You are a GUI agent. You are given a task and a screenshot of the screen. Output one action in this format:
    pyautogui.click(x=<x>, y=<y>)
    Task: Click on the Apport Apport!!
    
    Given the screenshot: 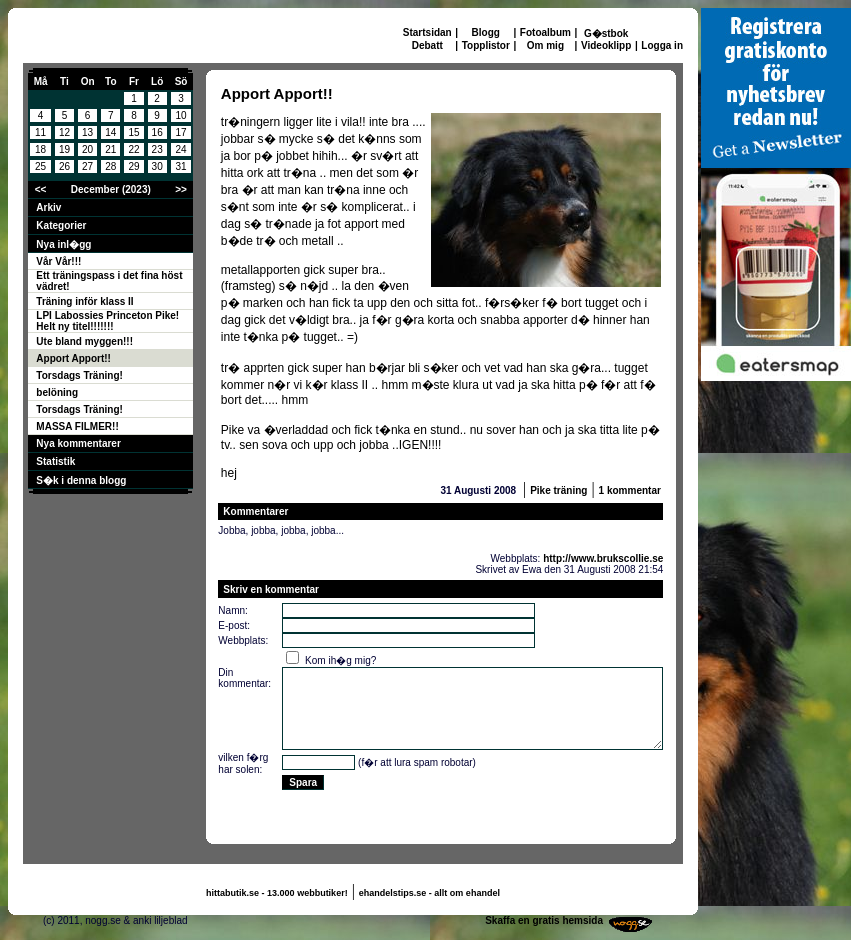 What is the action you would take?
    pyautogui.click(x=73, y=358)
    